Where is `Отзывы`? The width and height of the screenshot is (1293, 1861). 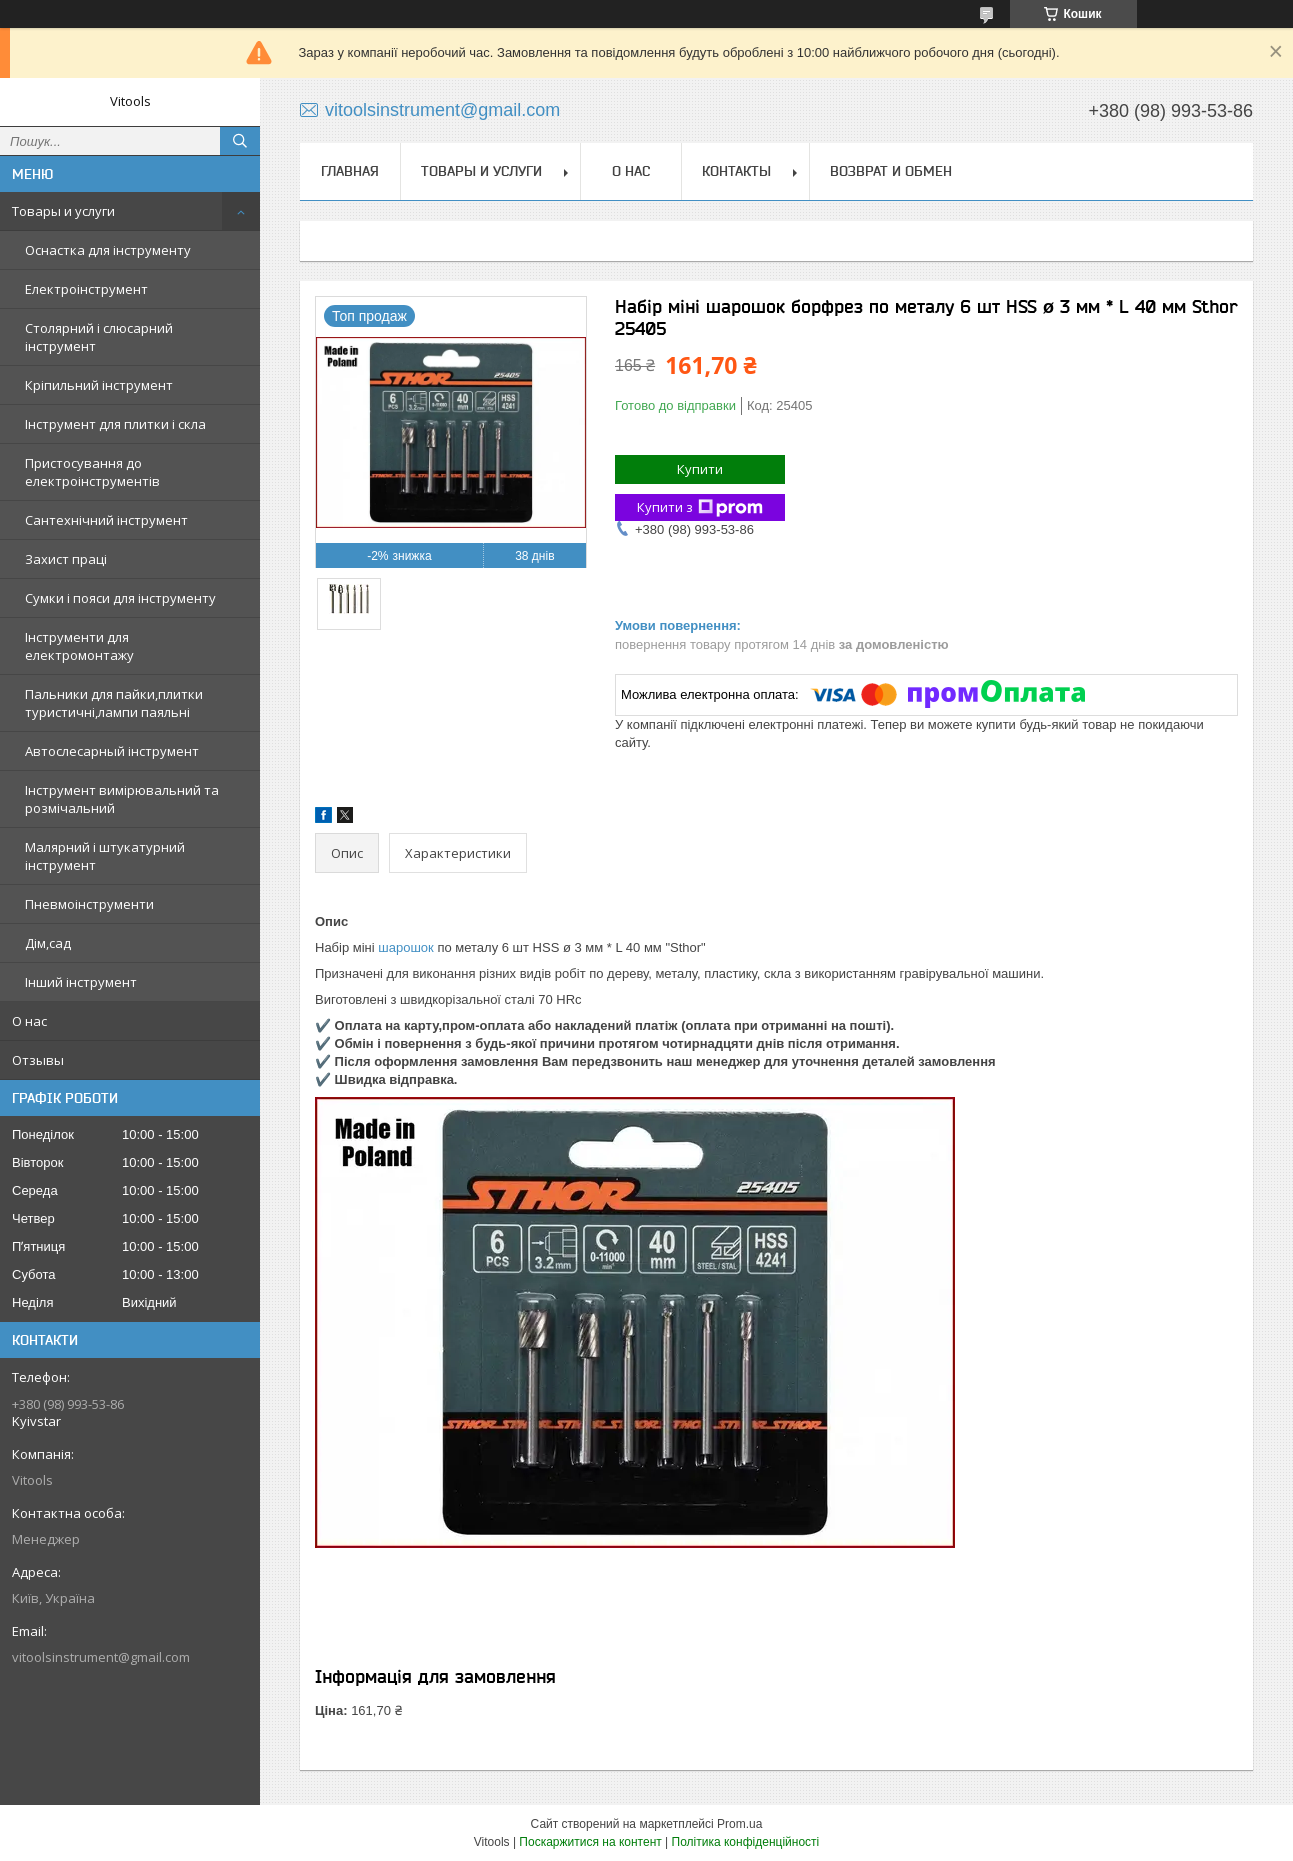 Отзывы is located at coordinates (38, 1060).